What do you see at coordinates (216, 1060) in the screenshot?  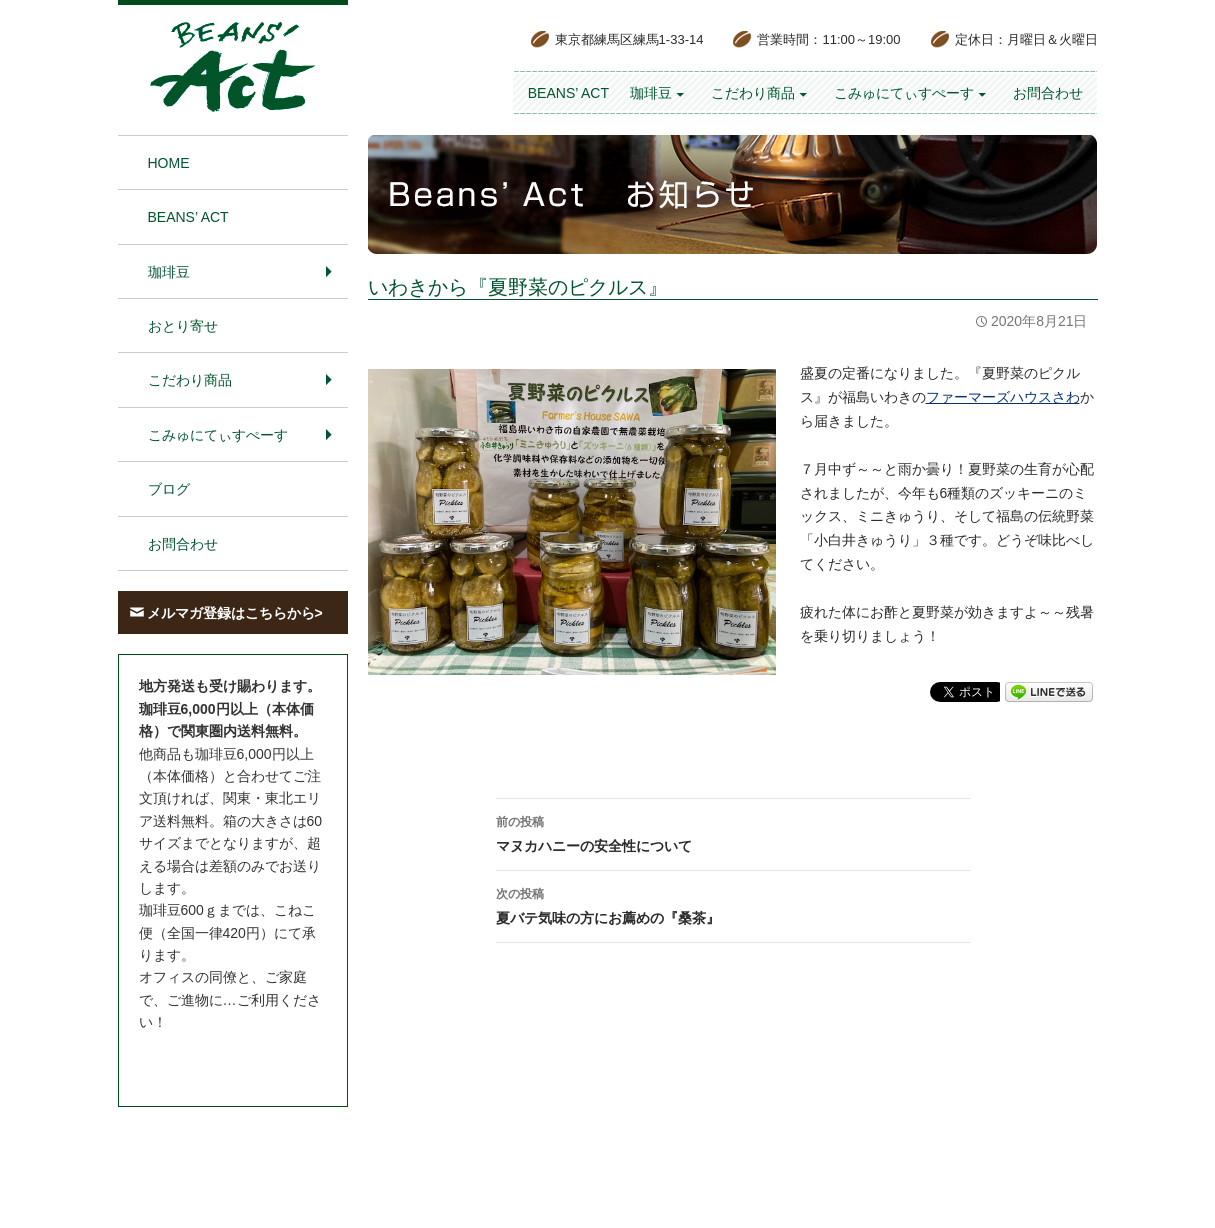 I see `お問合わせはこちら＞＞` at bounding box center [216, 1060].